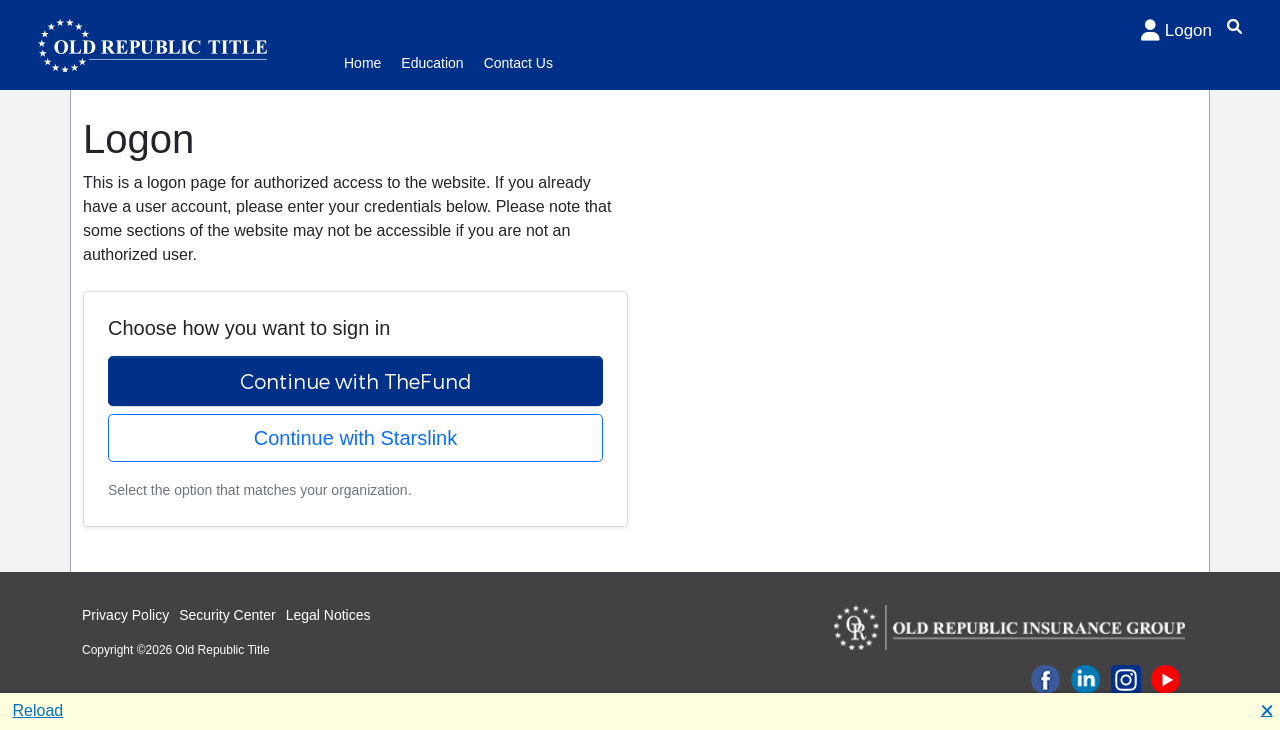  Describe the element at coordinates (125, 615) in the screenshot. I see `Privacy Policy` at that location.